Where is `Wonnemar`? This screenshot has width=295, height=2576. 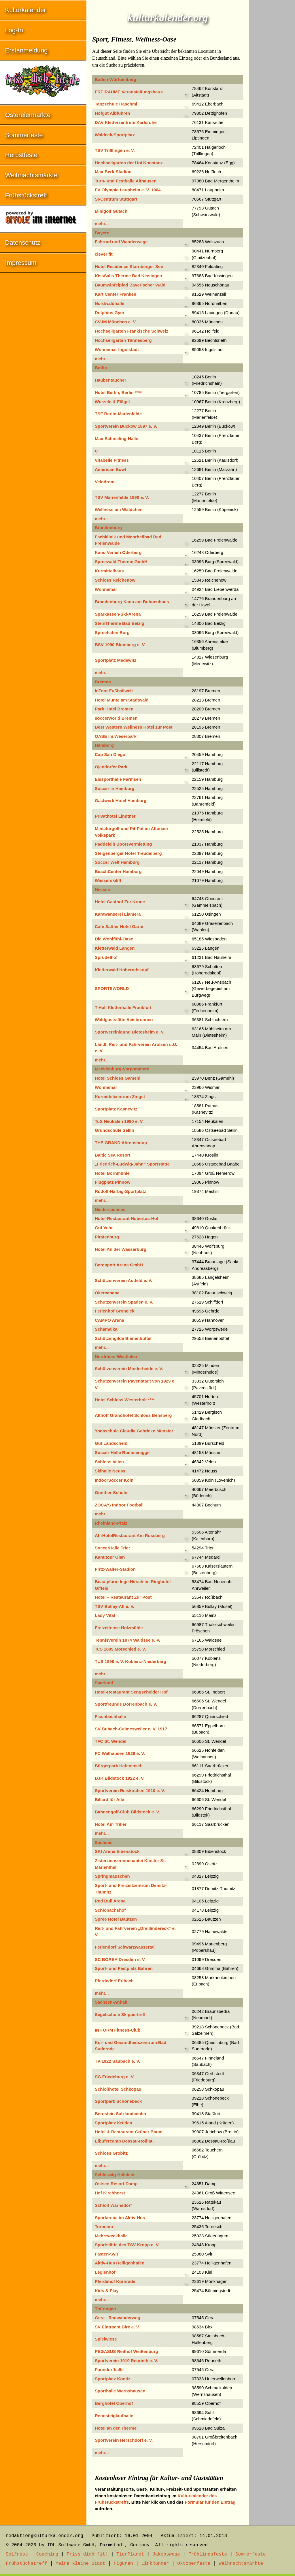 Wonnemar is located at coordinates (106, 589).